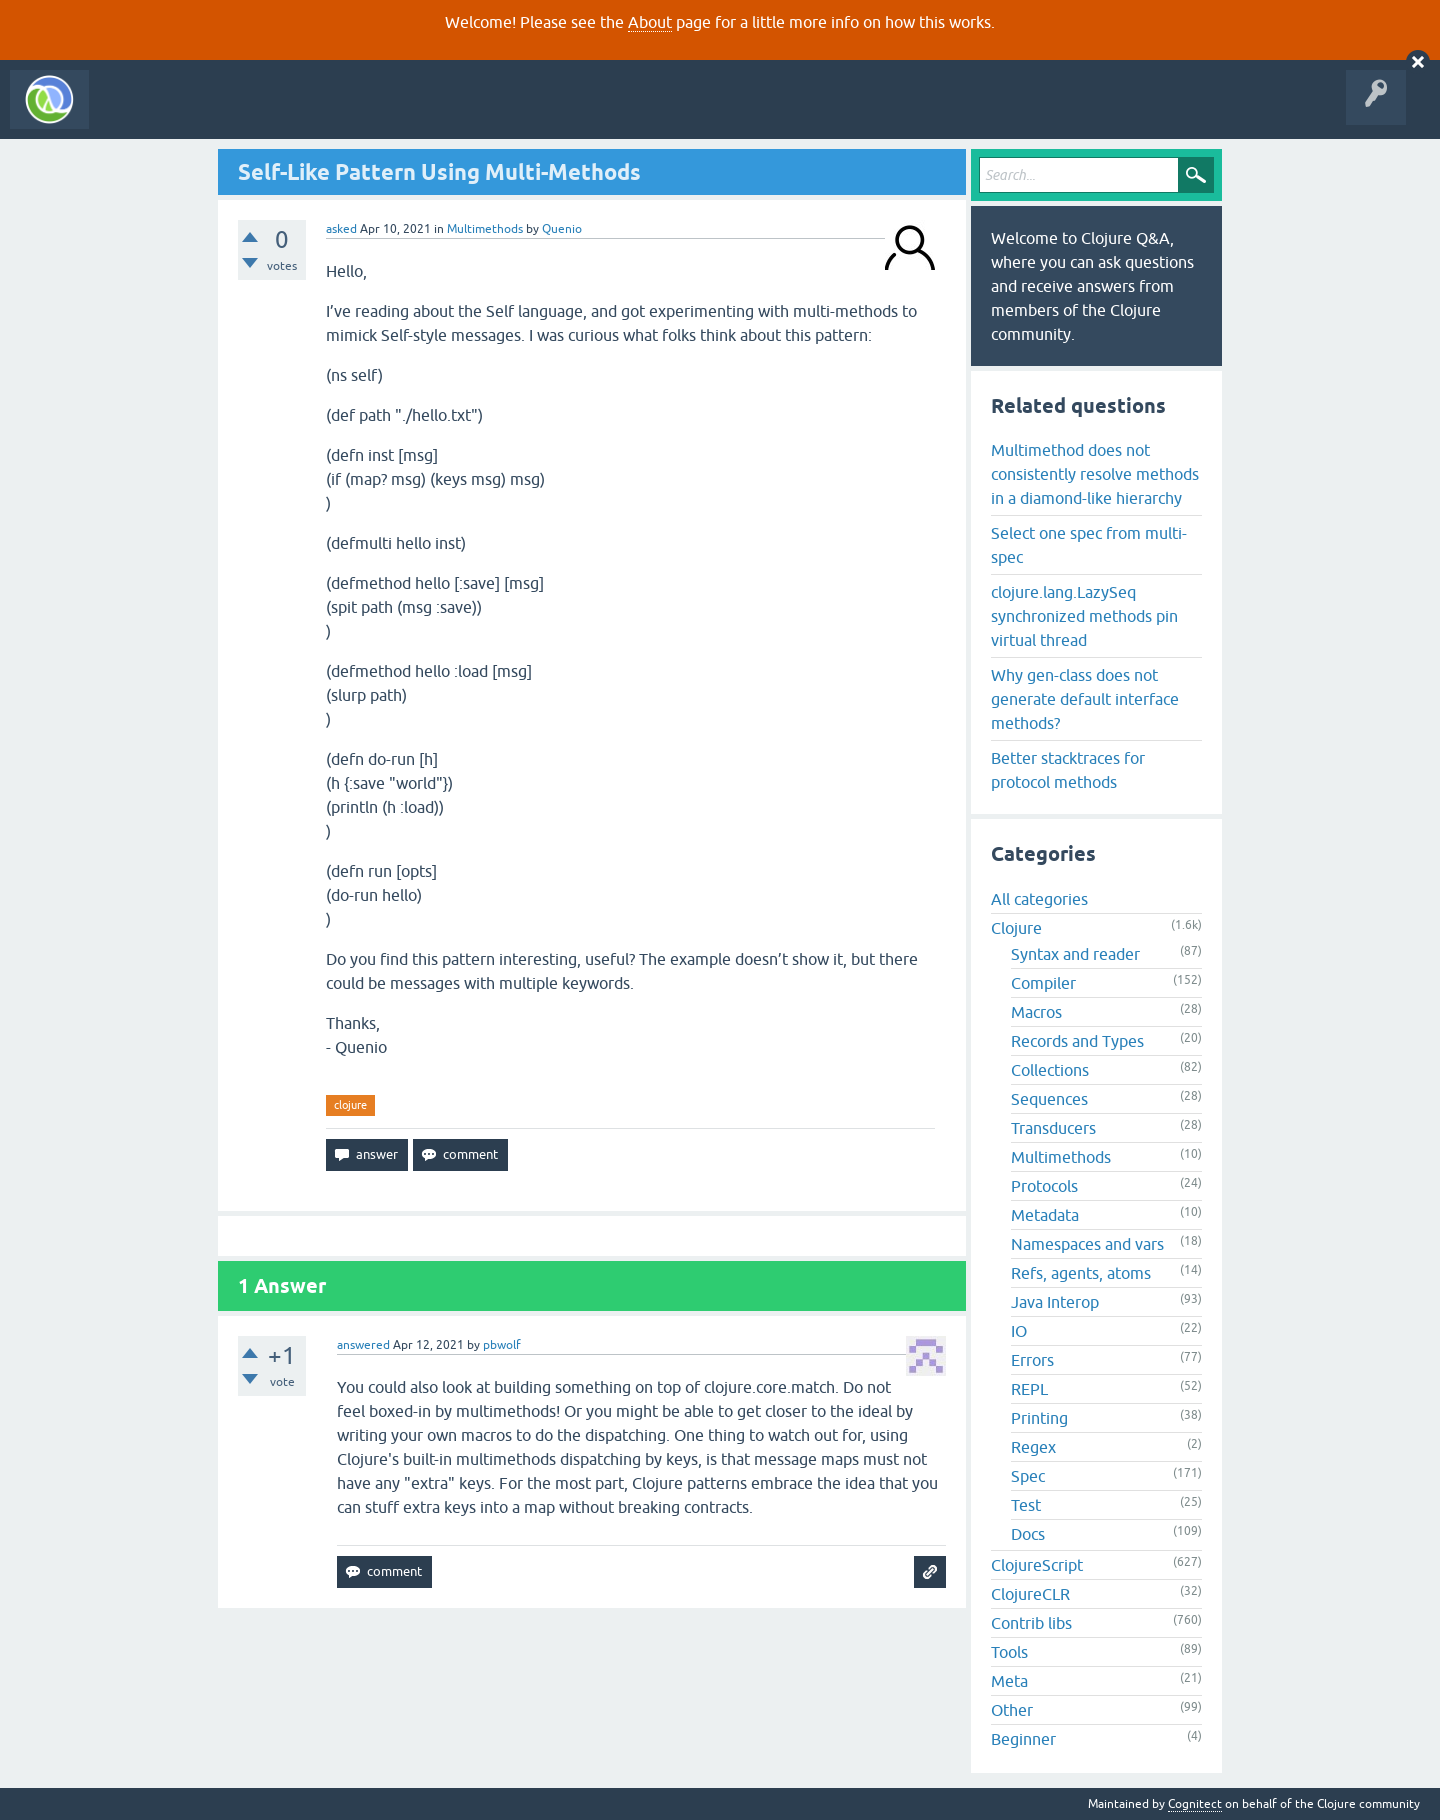 Image resolution: width=1440 pixels, height=1820 pixels. I want to click on Java Interop, so click(1055, 1302).